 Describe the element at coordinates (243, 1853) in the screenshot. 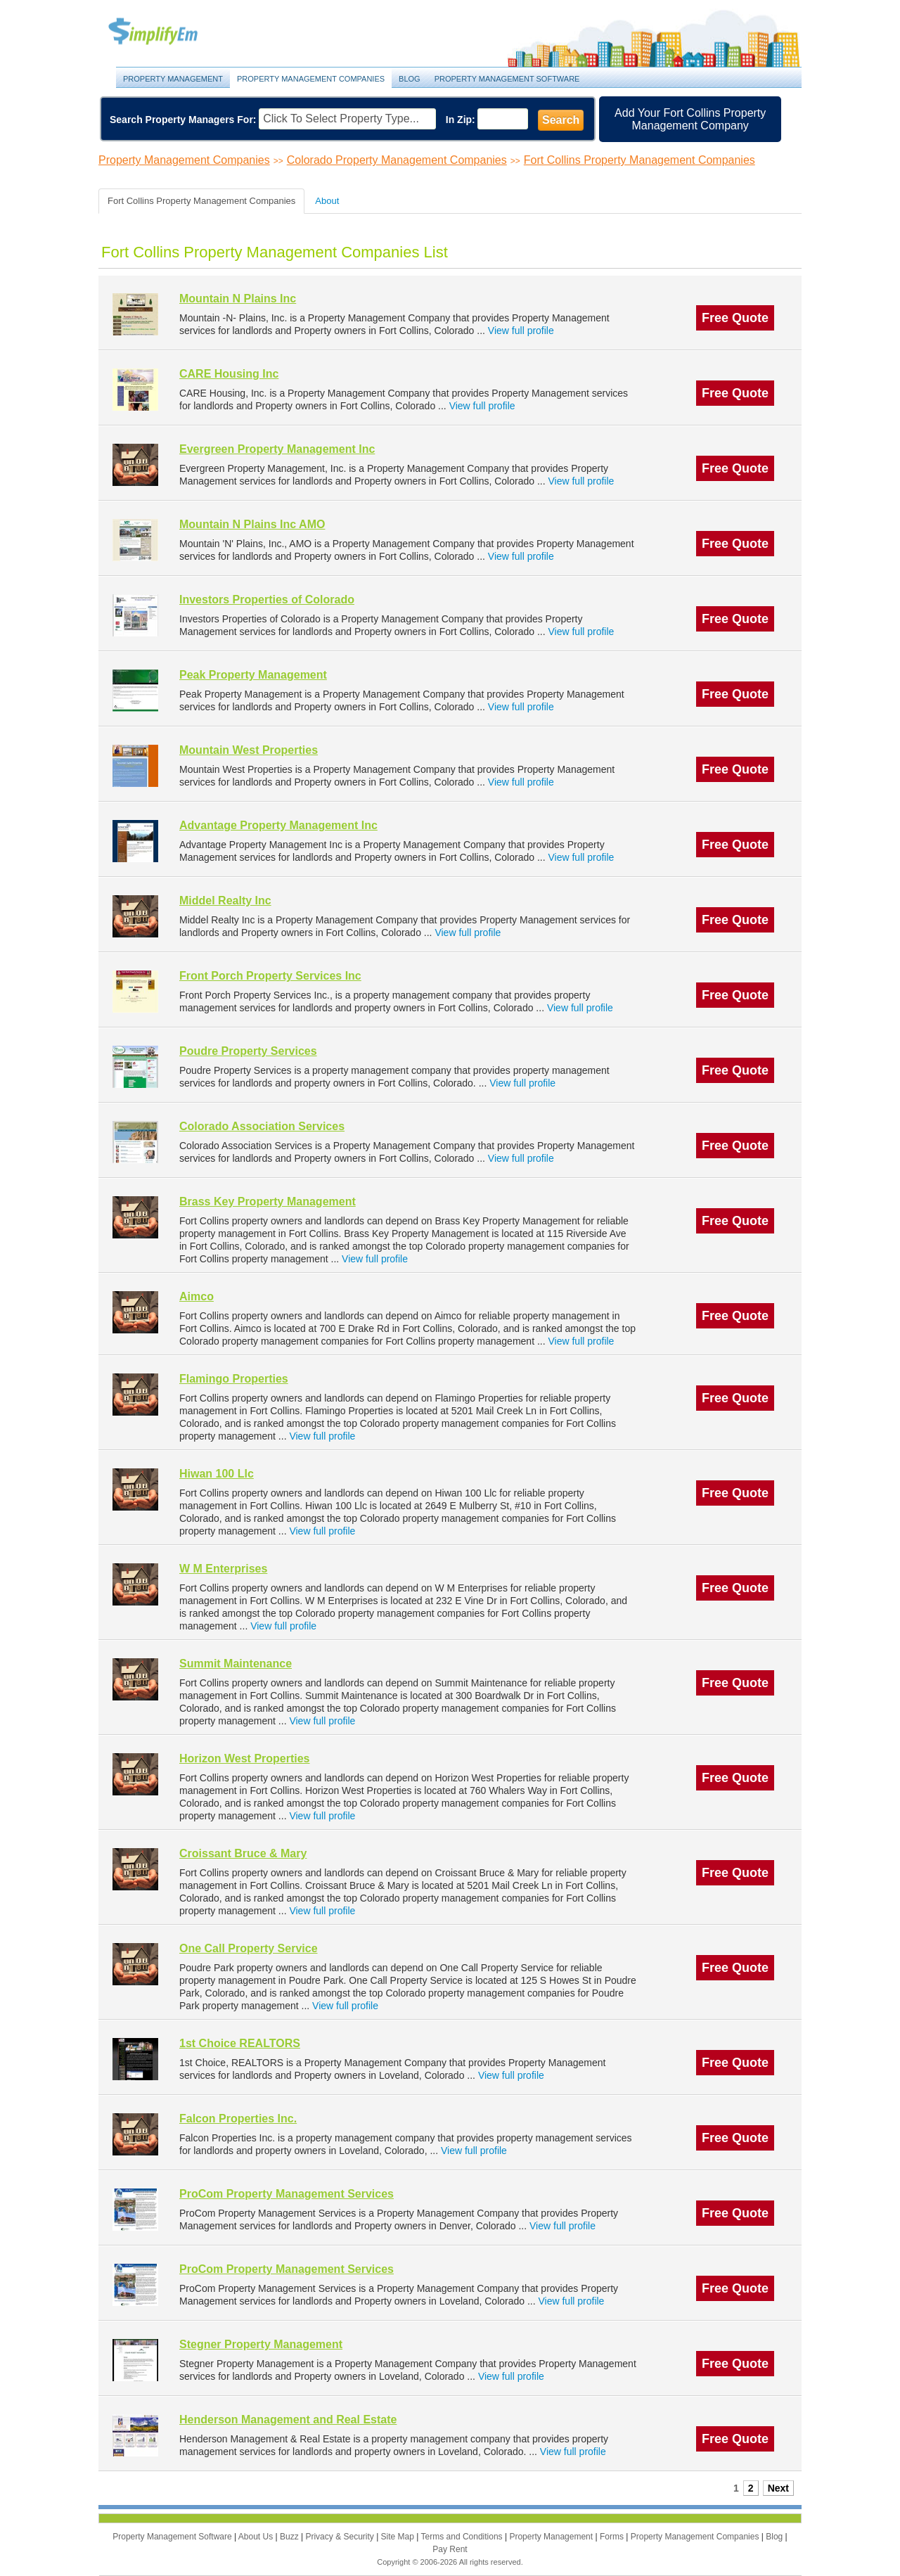

I see `Croissant Bruce & Mary` at that location.